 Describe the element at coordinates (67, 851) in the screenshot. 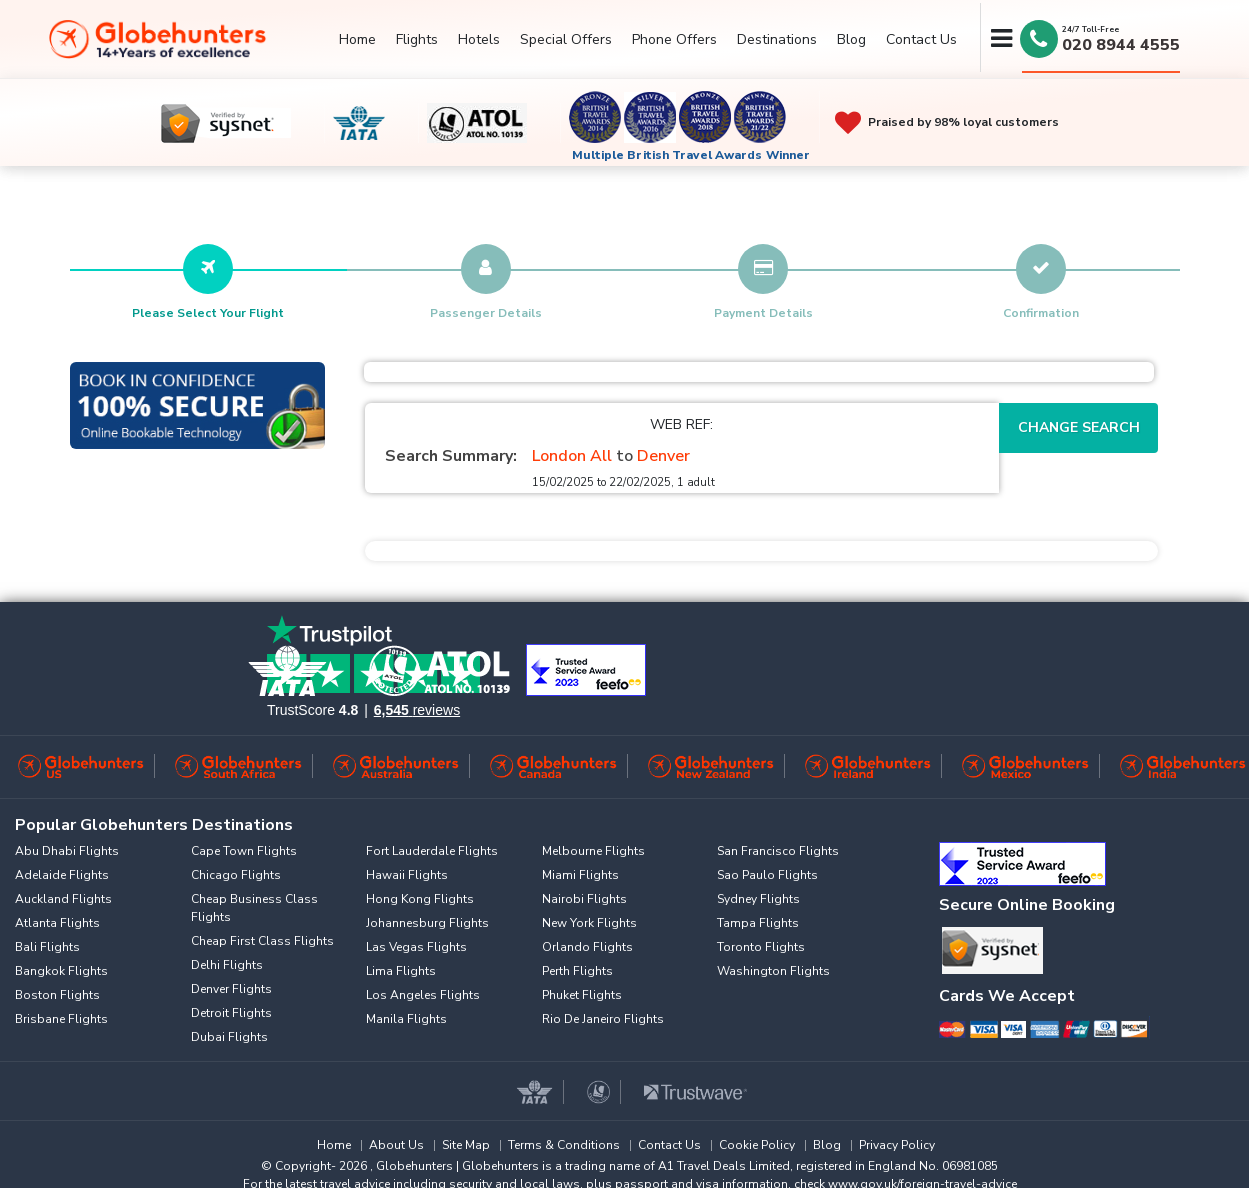

I see `Abu Dhabi Flights` at that location.